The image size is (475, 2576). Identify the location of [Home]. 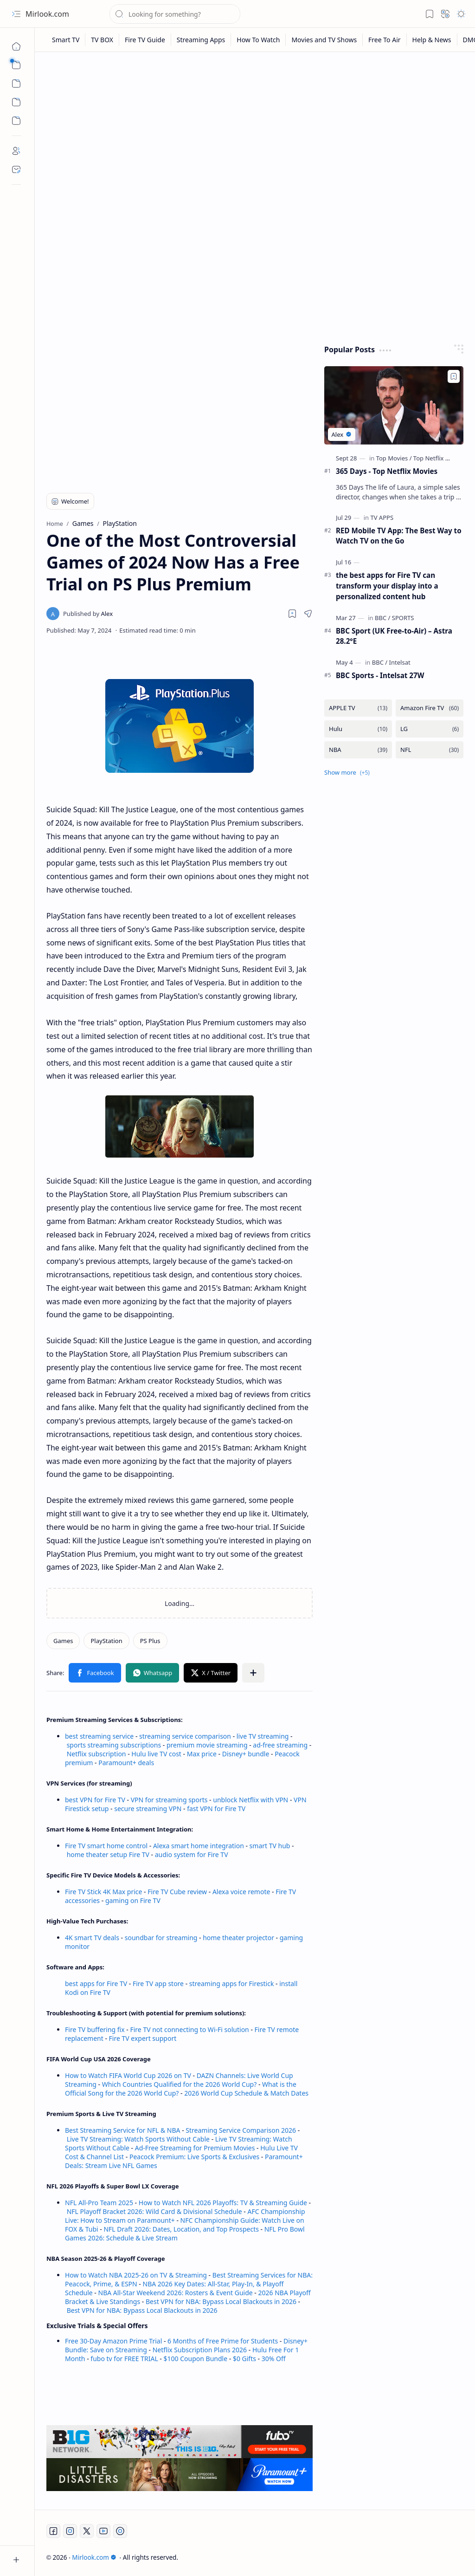
(16, 46).